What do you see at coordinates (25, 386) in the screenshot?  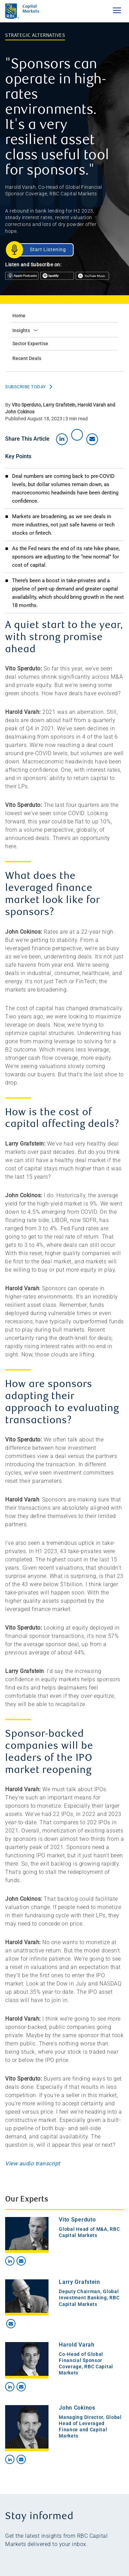 I see `Subscribe Today` at bounding box center [25, 386].